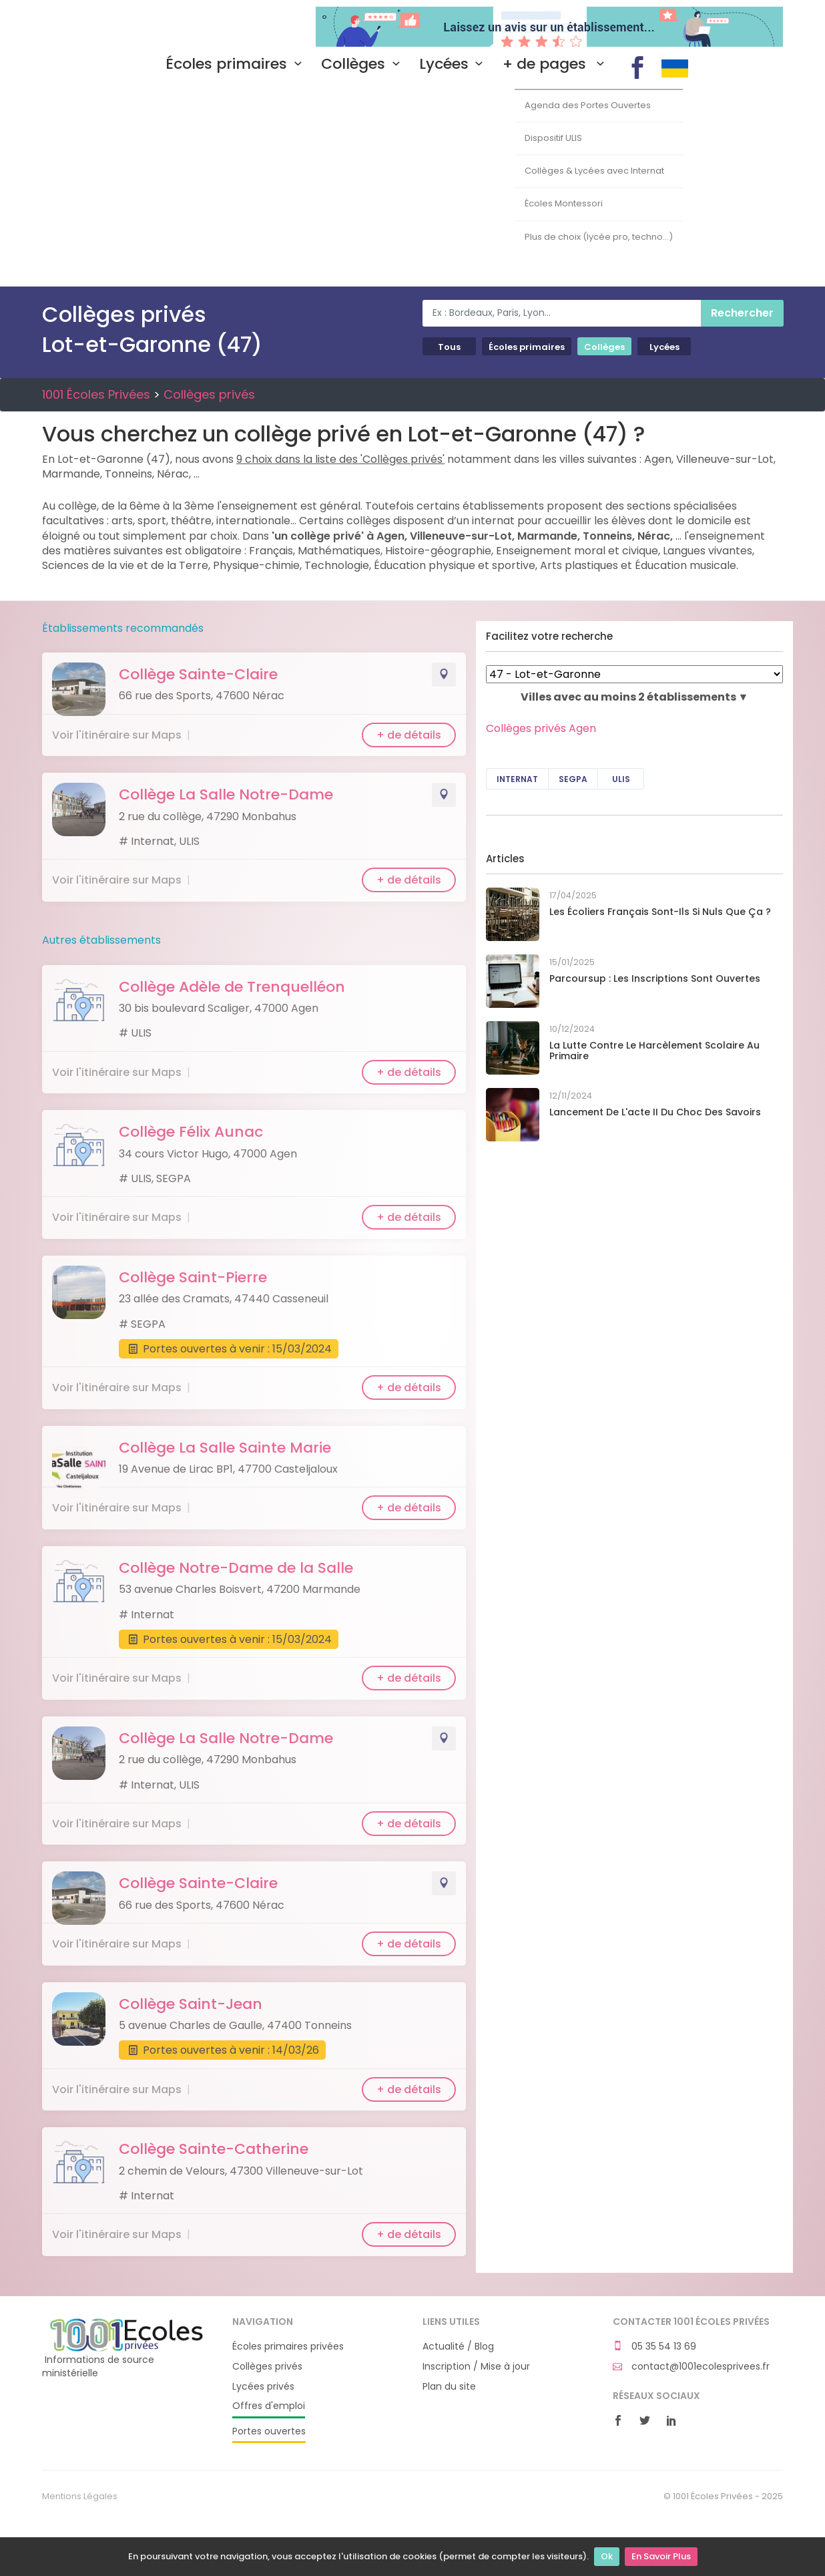 This screenshot has width=825, height=2576. Describe the element at coordinates (363, 64) in the screenshot. I see `Collèges` at that location.